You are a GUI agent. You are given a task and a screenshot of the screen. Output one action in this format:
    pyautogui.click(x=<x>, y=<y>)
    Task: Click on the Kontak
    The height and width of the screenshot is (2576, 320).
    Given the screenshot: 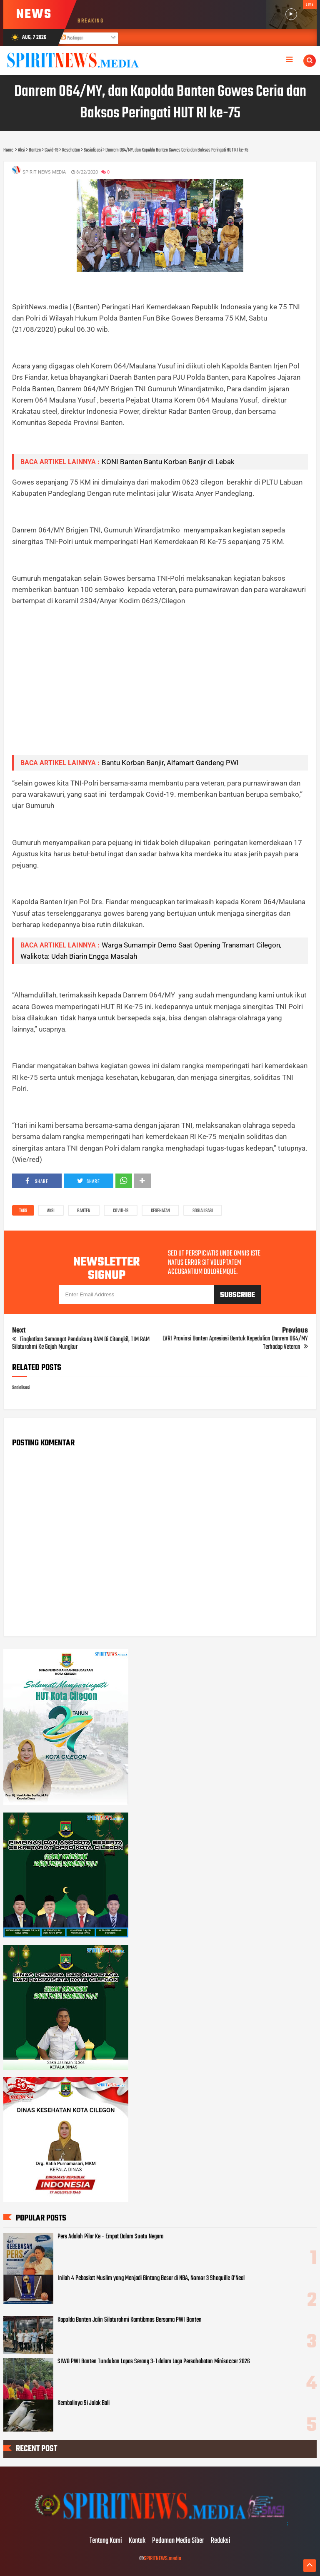 What is the action you would take?
    pyautogui.click(x=137, y=2541)
    